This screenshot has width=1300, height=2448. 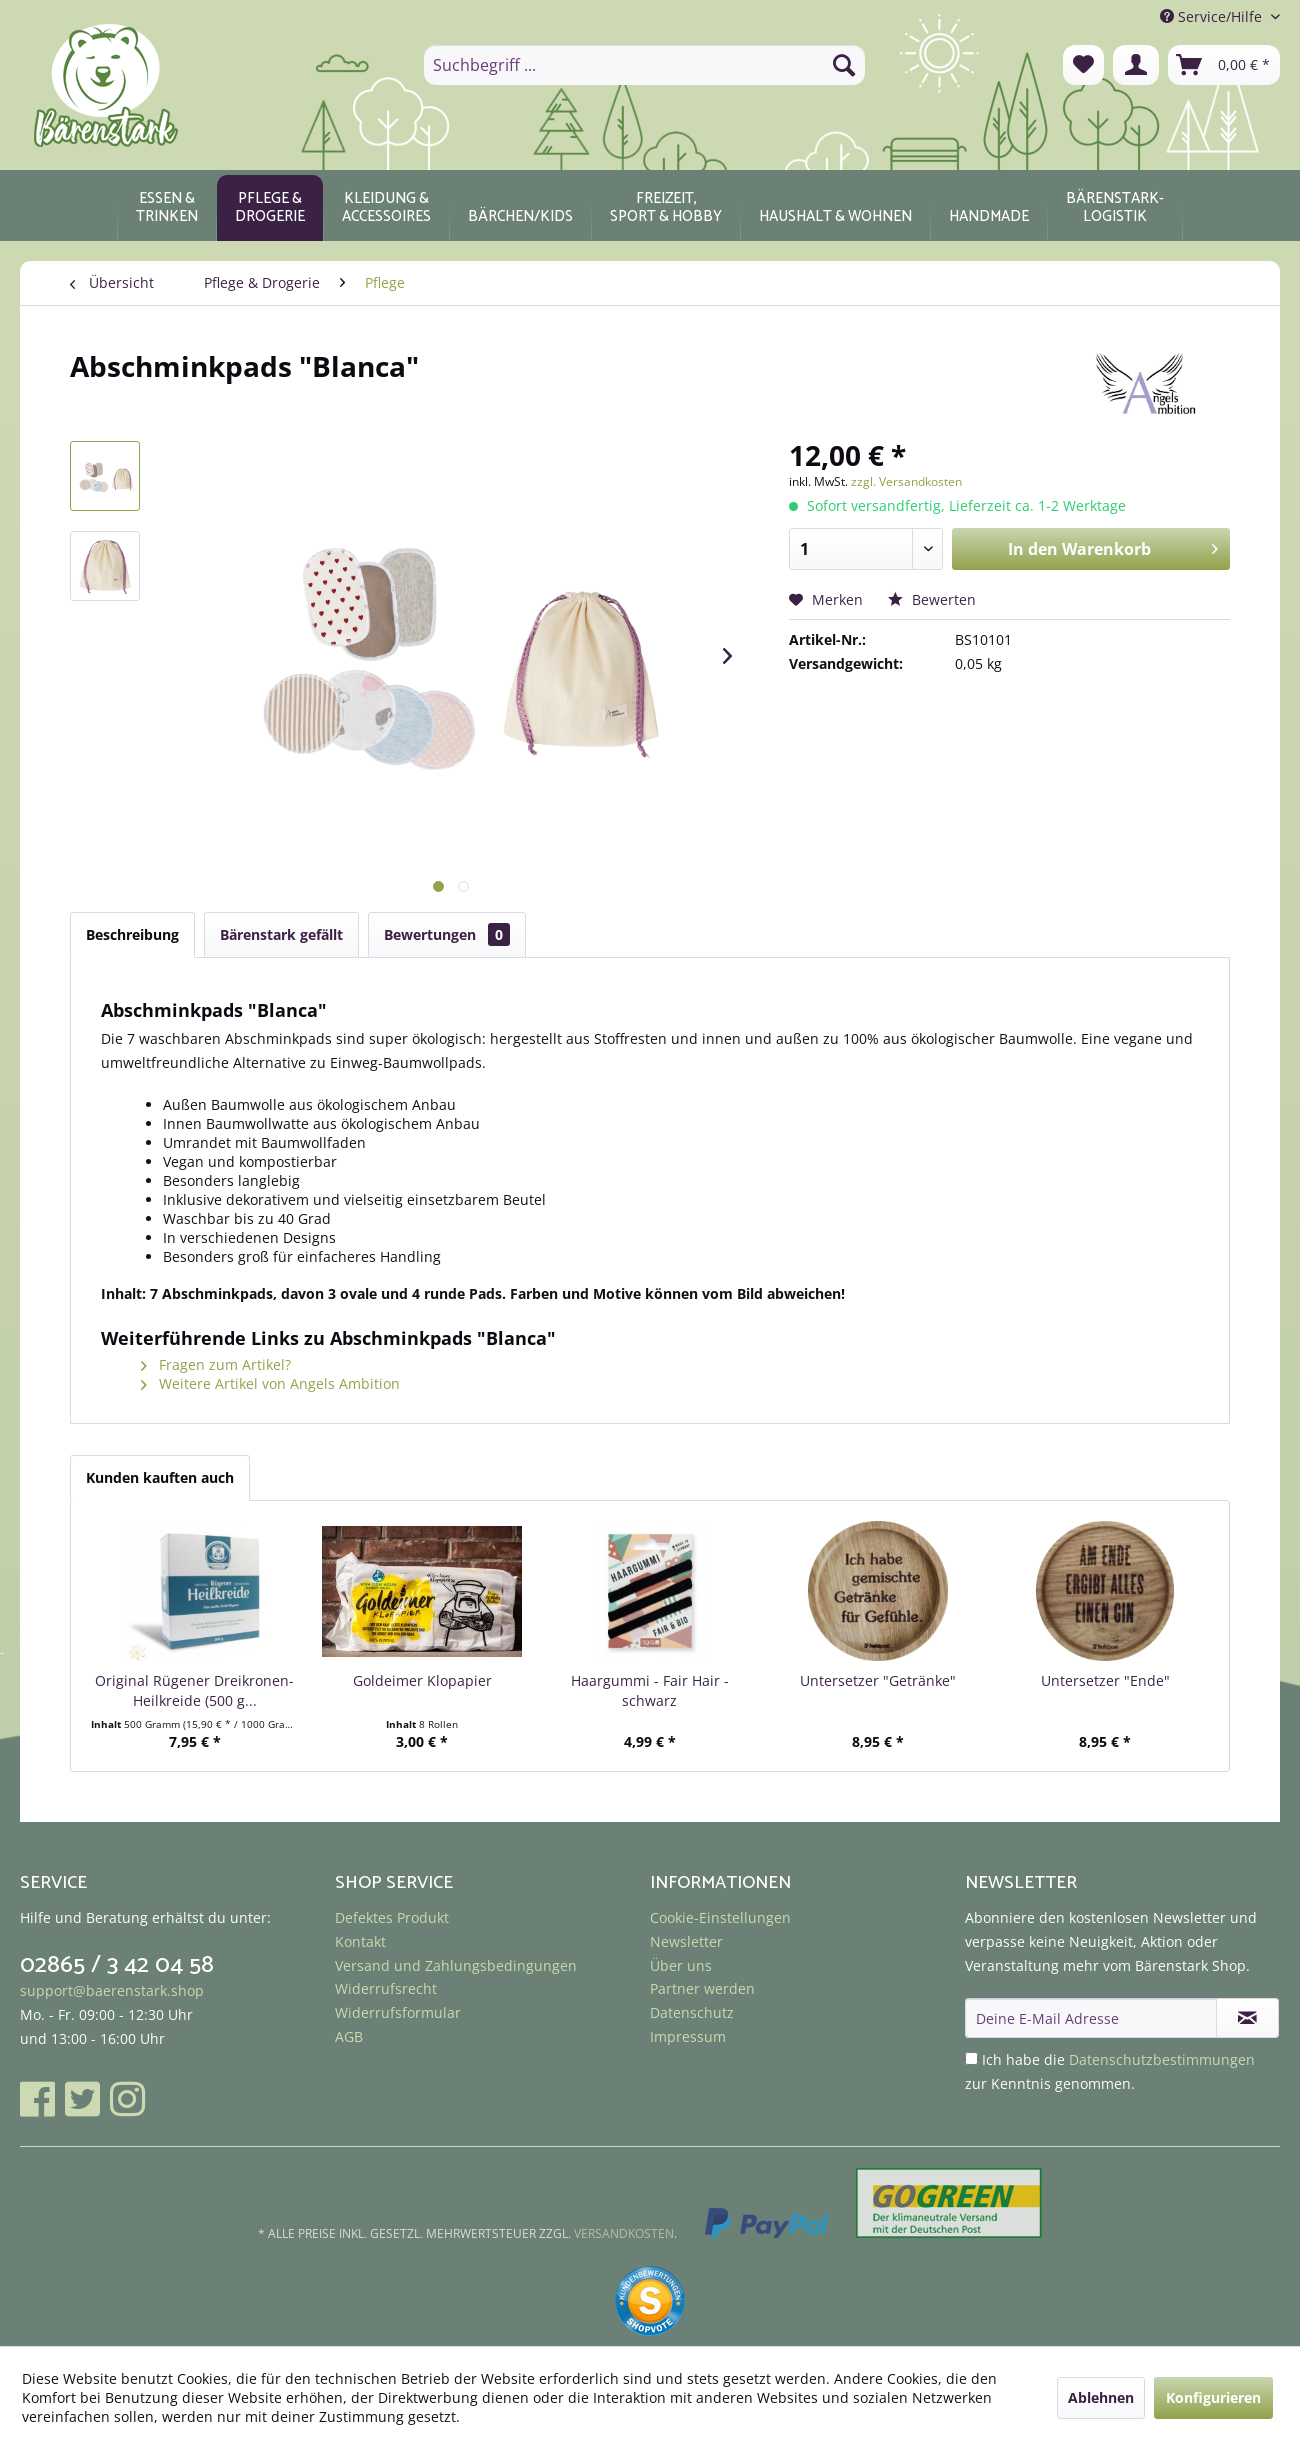 I want to click on [Suchen], so click(x=844, y=65).